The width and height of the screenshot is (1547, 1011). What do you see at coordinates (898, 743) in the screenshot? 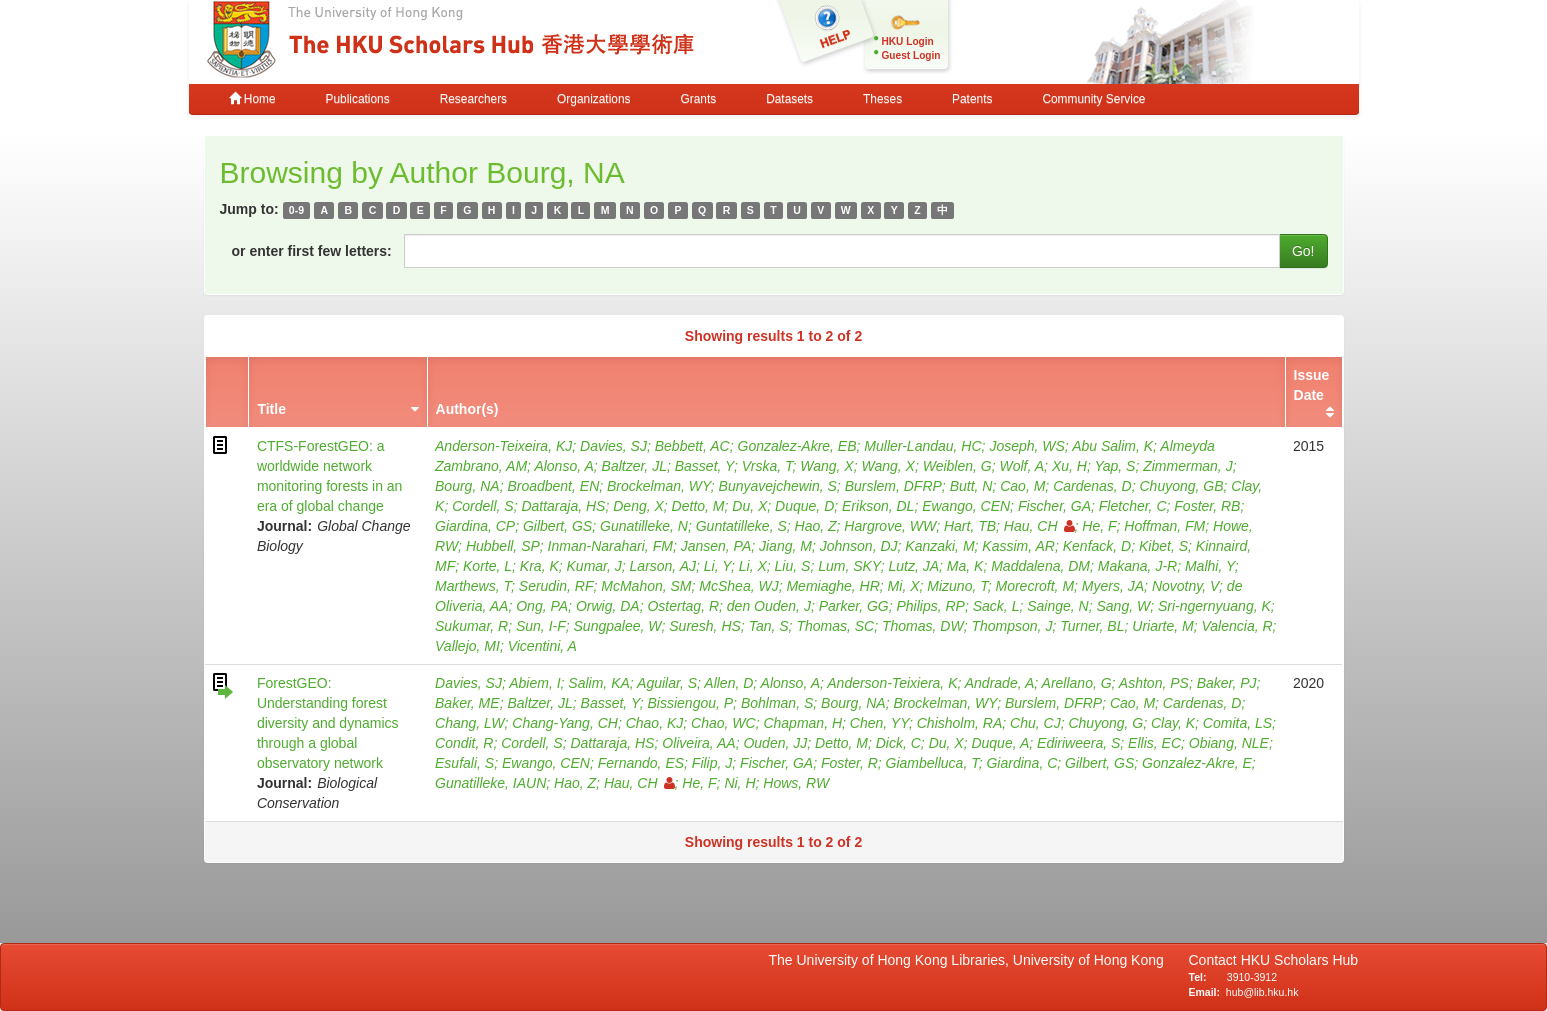
I see `Dick, C` at bounding box center [898, 743].